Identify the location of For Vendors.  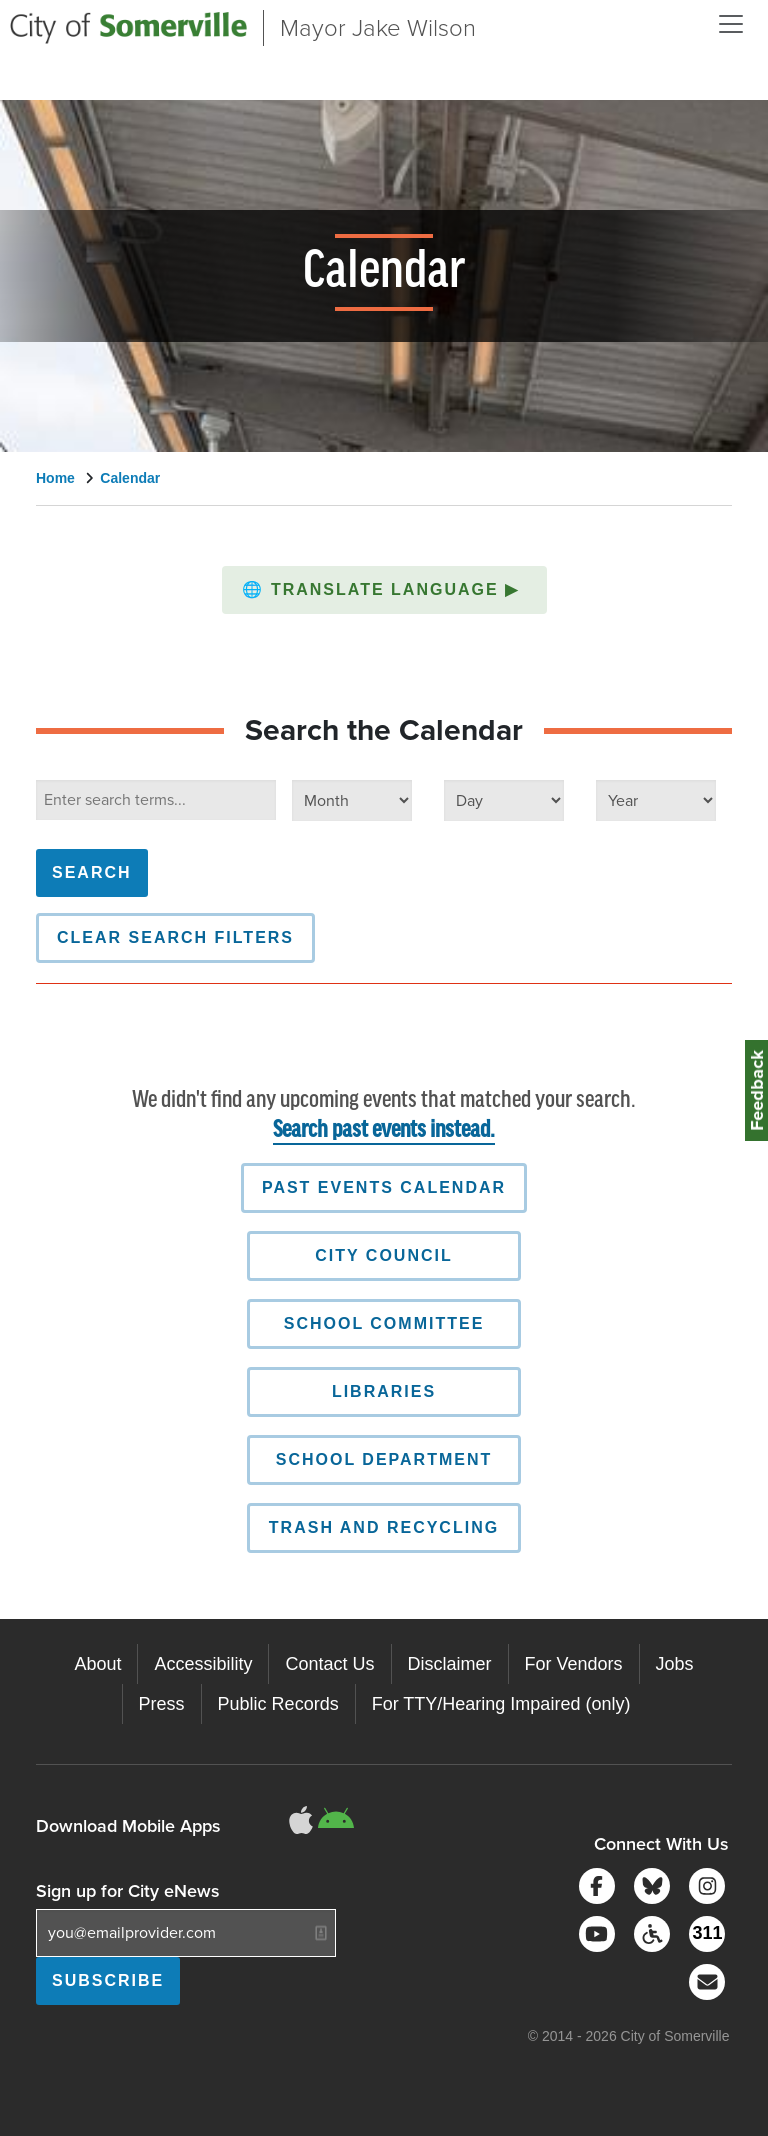
(574, 1664).